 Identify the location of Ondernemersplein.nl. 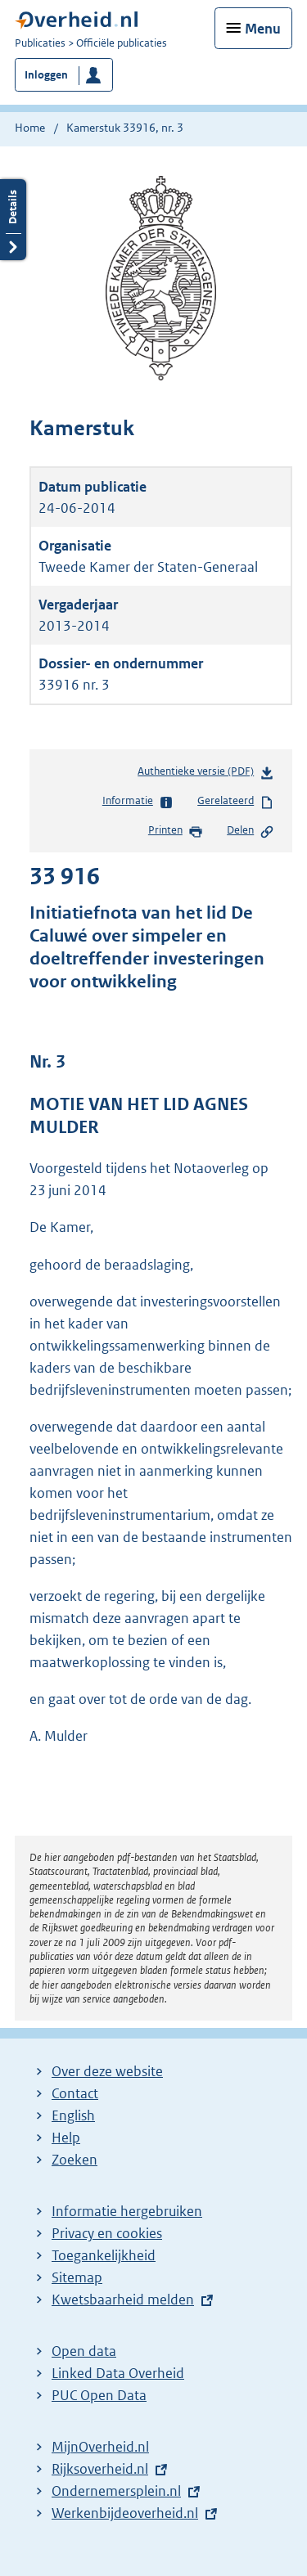
(116, 2491).